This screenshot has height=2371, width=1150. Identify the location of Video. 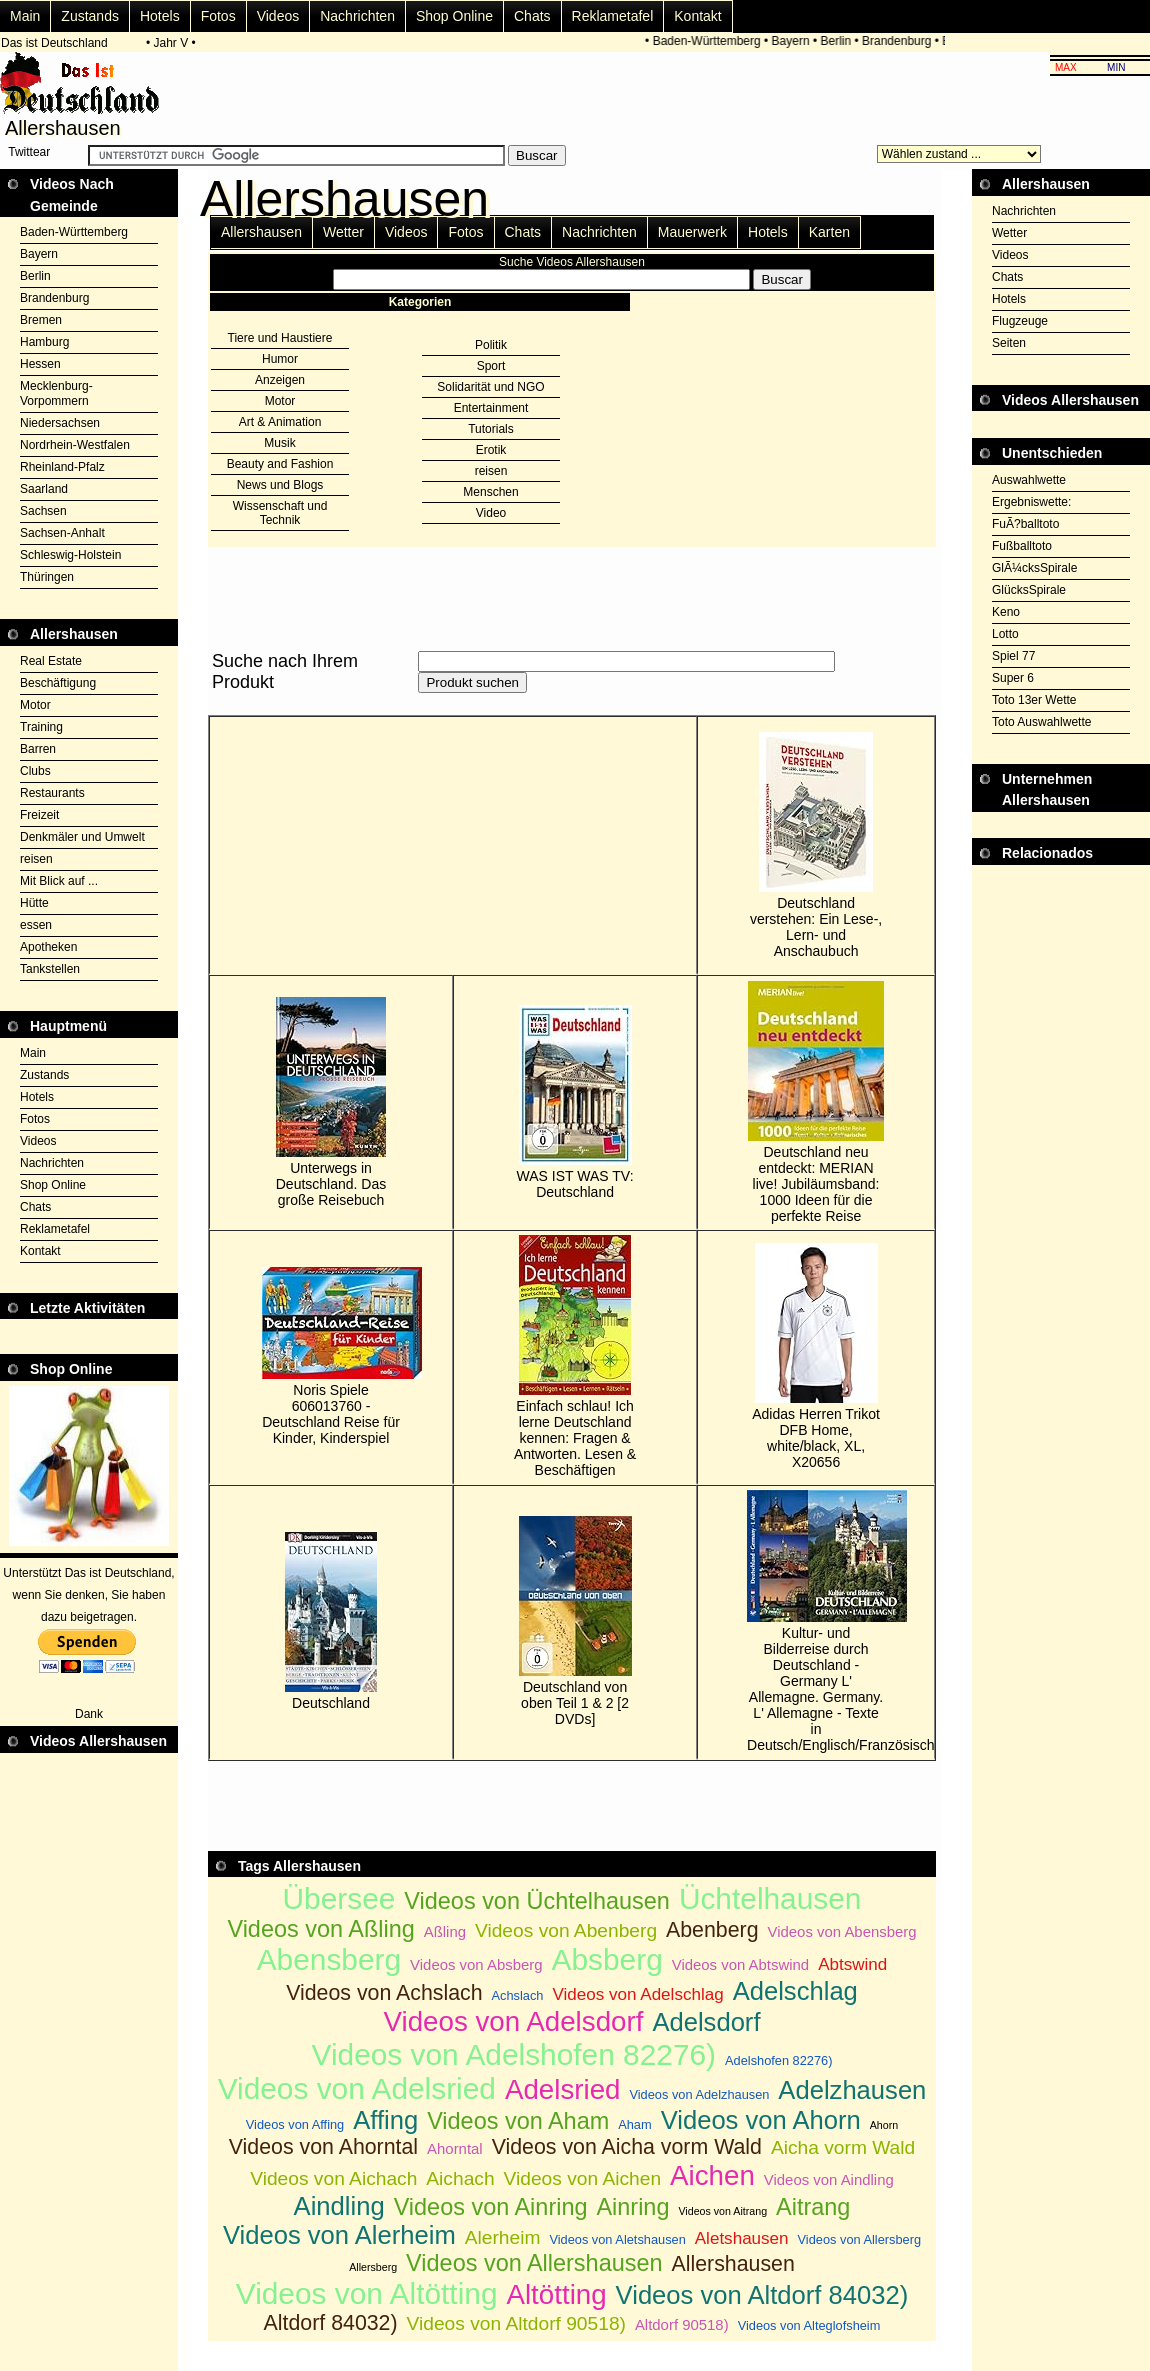
(491, 513).